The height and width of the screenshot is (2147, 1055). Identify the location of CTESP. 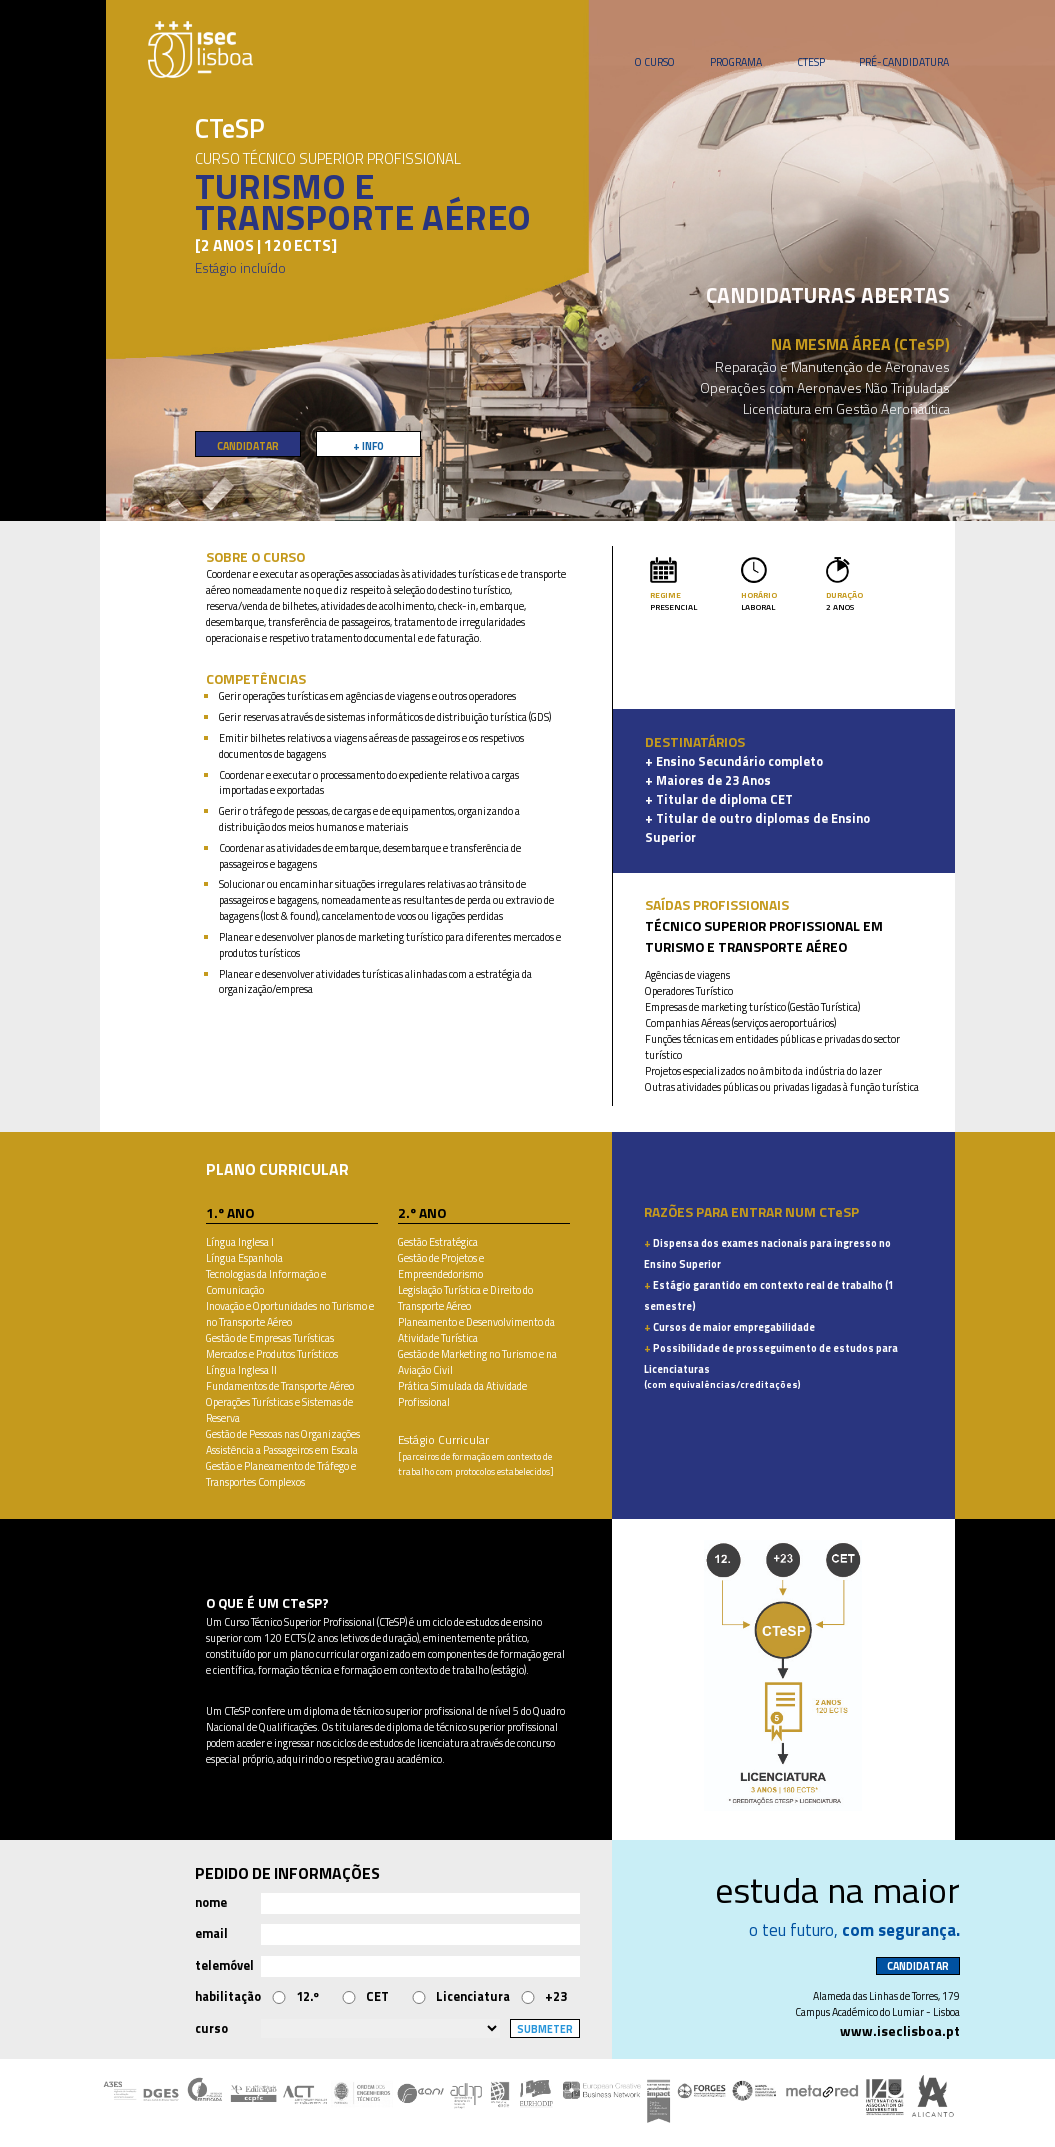
(811, 62).